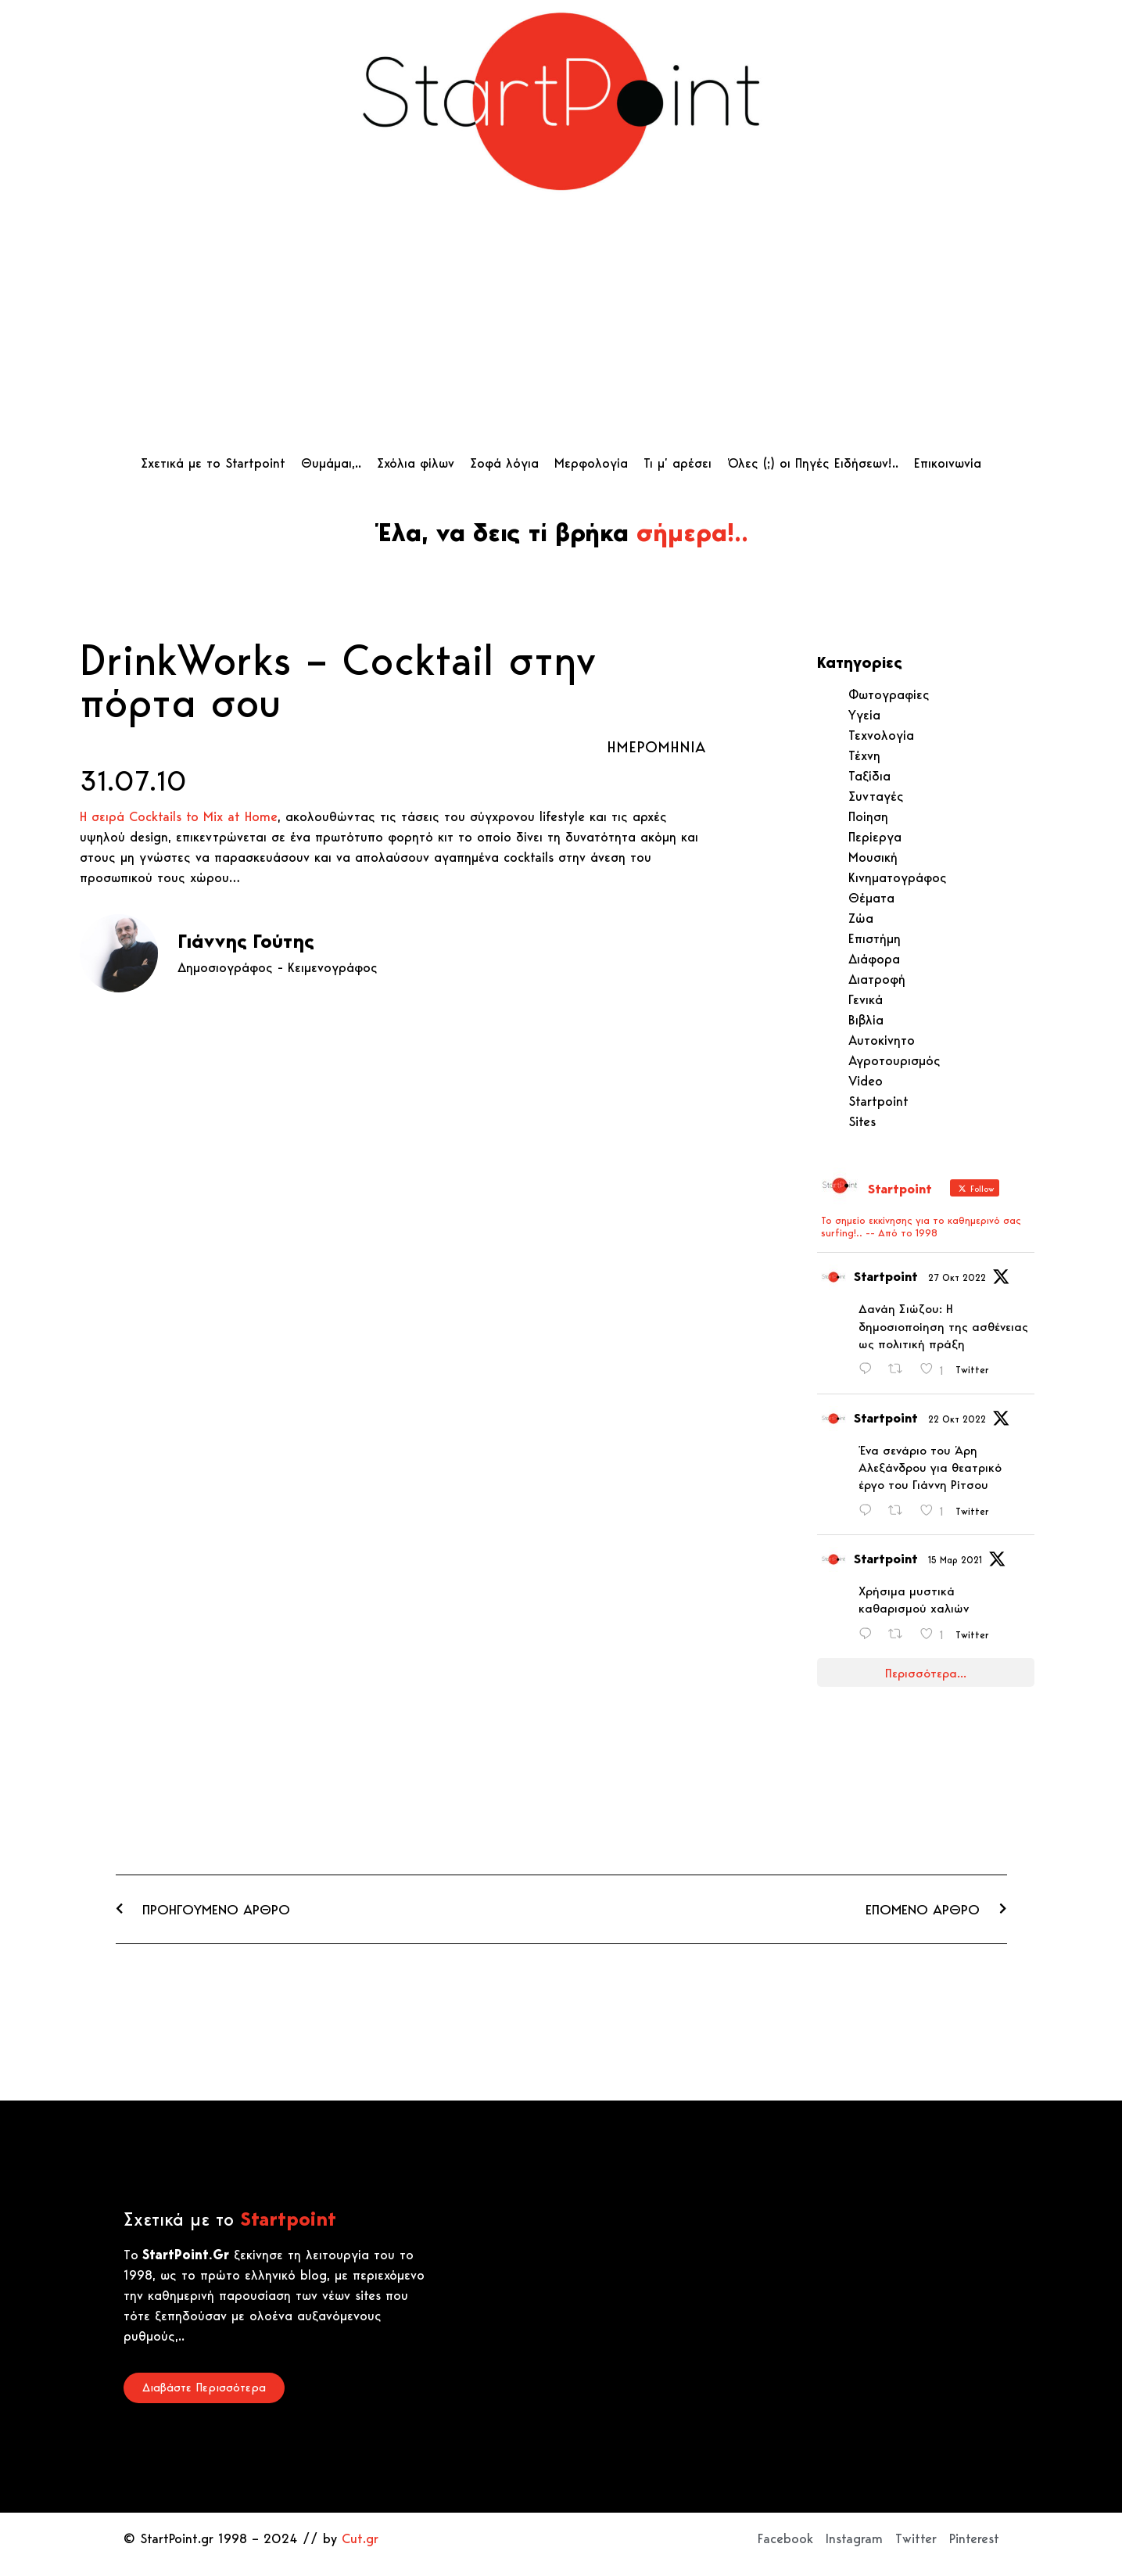 Image resolution: width=1122 pixels, height=2576 pixels. What do you see at coordinates (874, 938) in the screenshot?
I see `Επιστήμη` at bounding box center [874, 938].